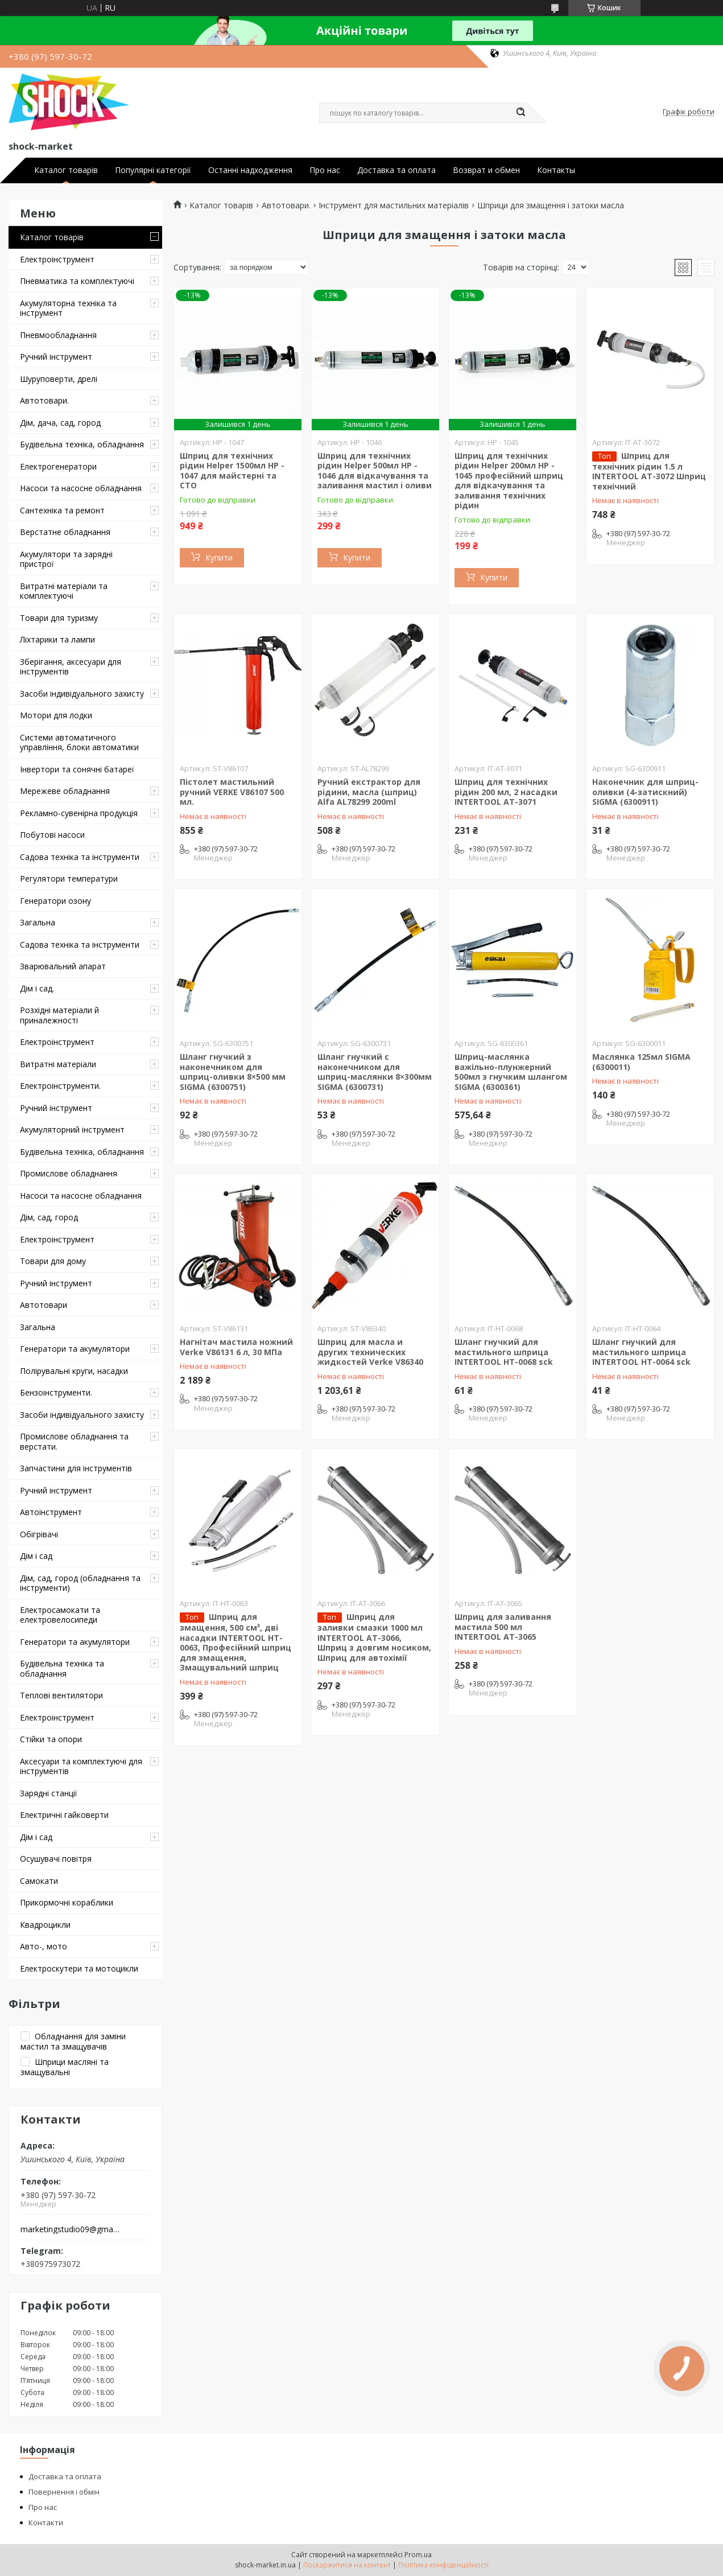  Describe the element at coordinates (59, 1015) in the screenshot. I see `Розхідні матеріали й приналежності` at that location.